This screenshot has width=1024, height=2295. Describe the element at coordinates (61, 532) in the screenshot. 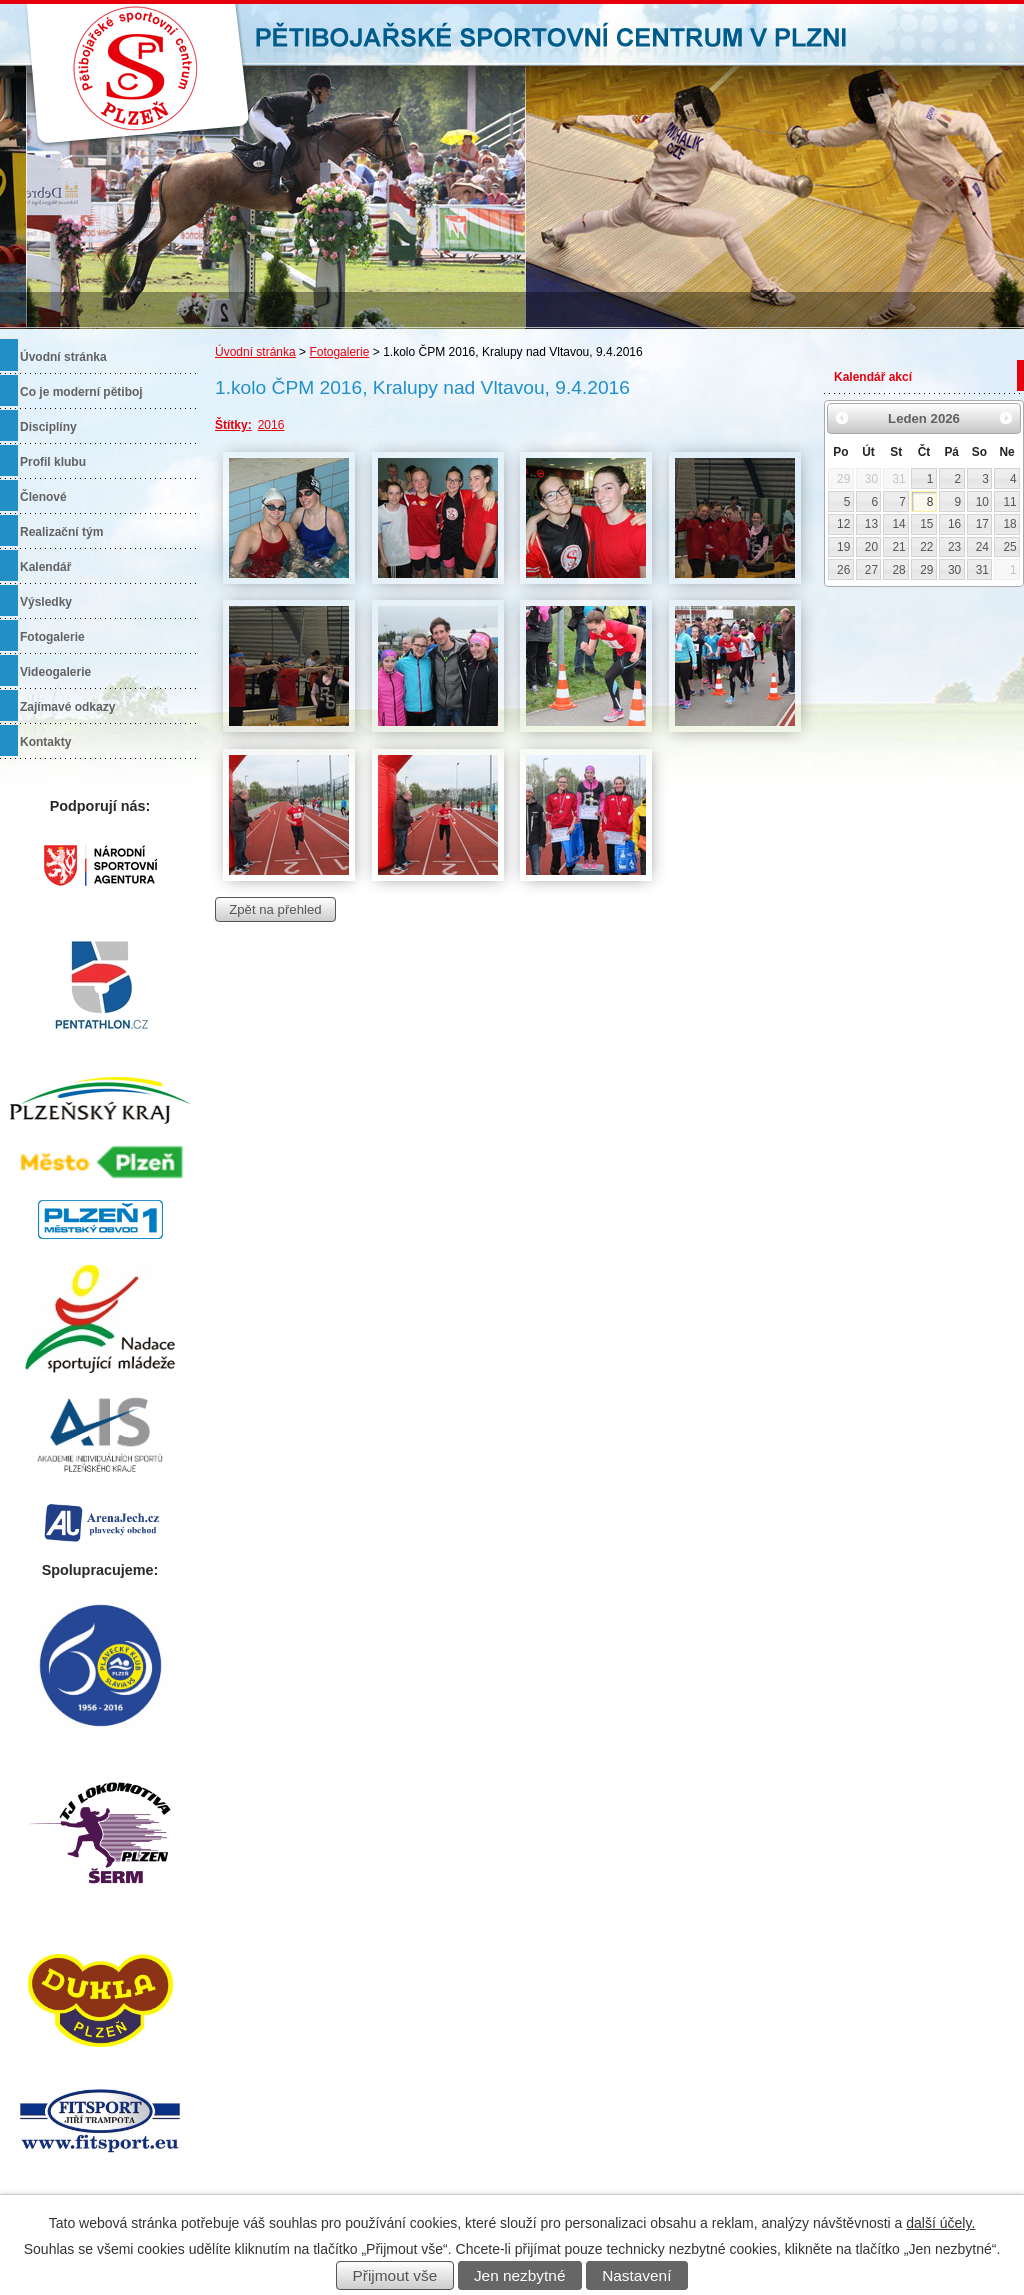

I see `Realizační tým` at that location.